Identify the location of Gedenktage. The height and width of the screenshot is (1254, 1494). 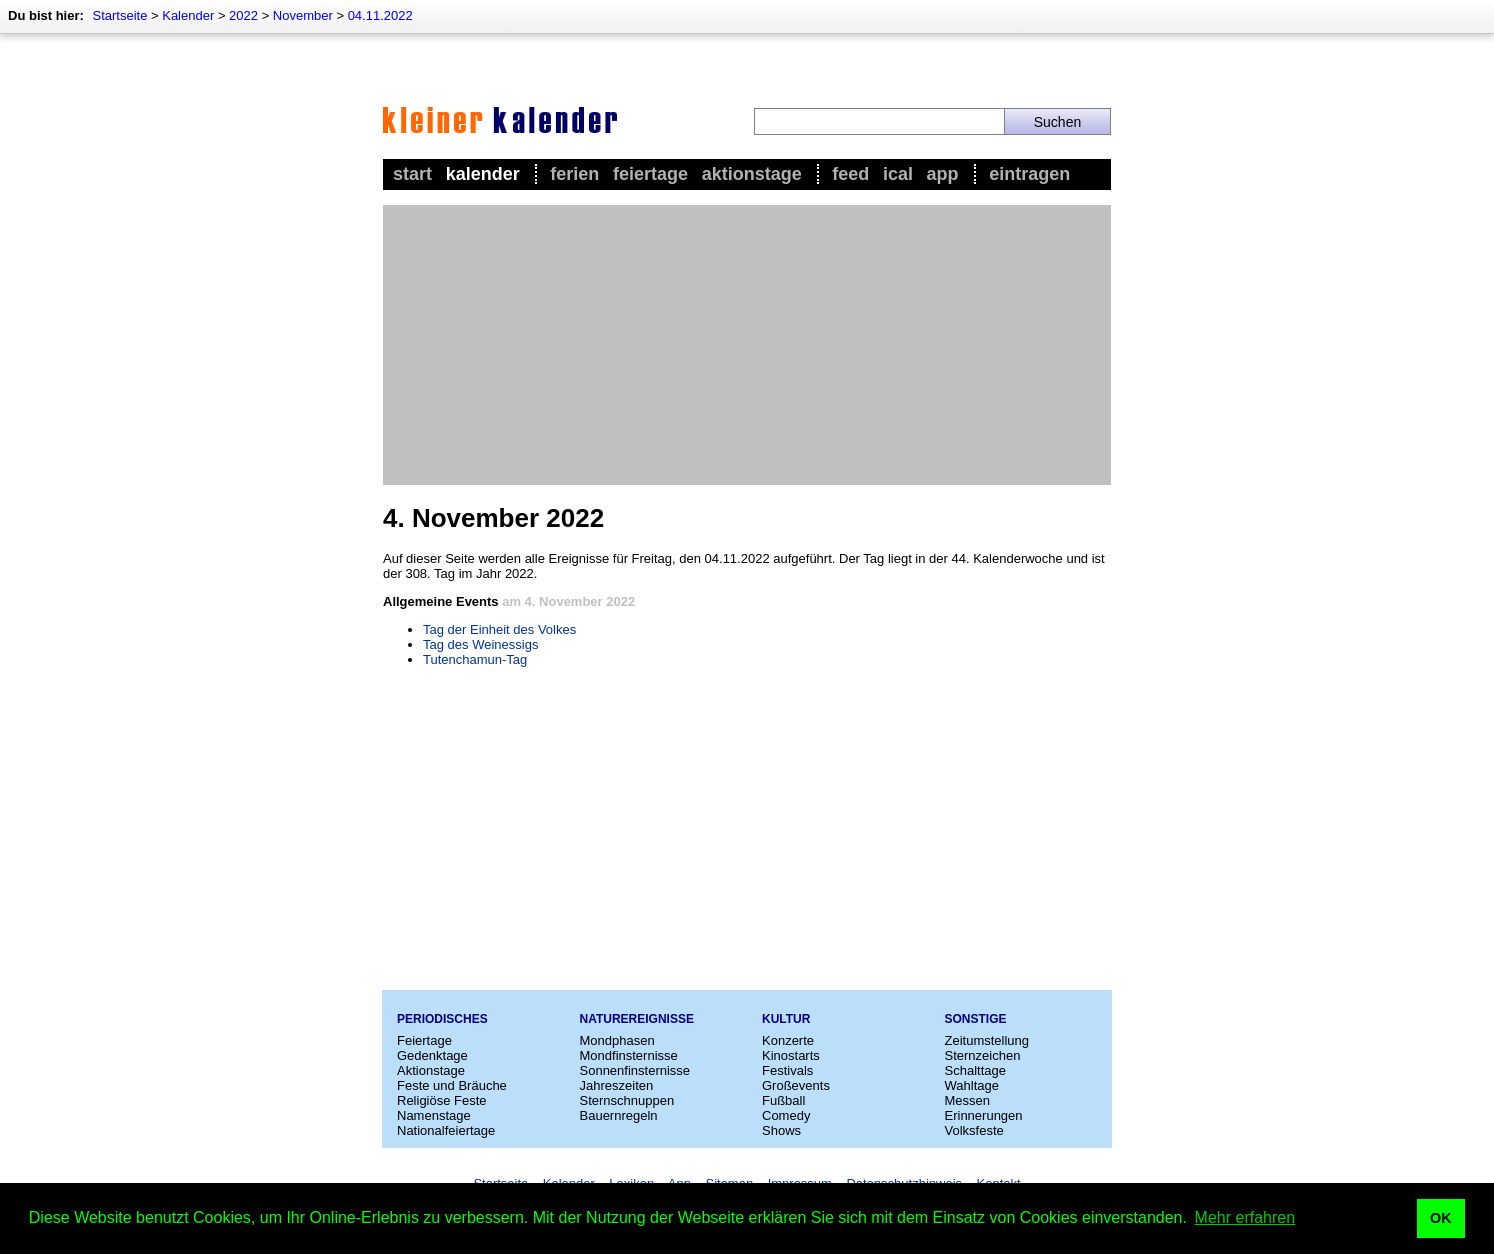
(432, 1055).